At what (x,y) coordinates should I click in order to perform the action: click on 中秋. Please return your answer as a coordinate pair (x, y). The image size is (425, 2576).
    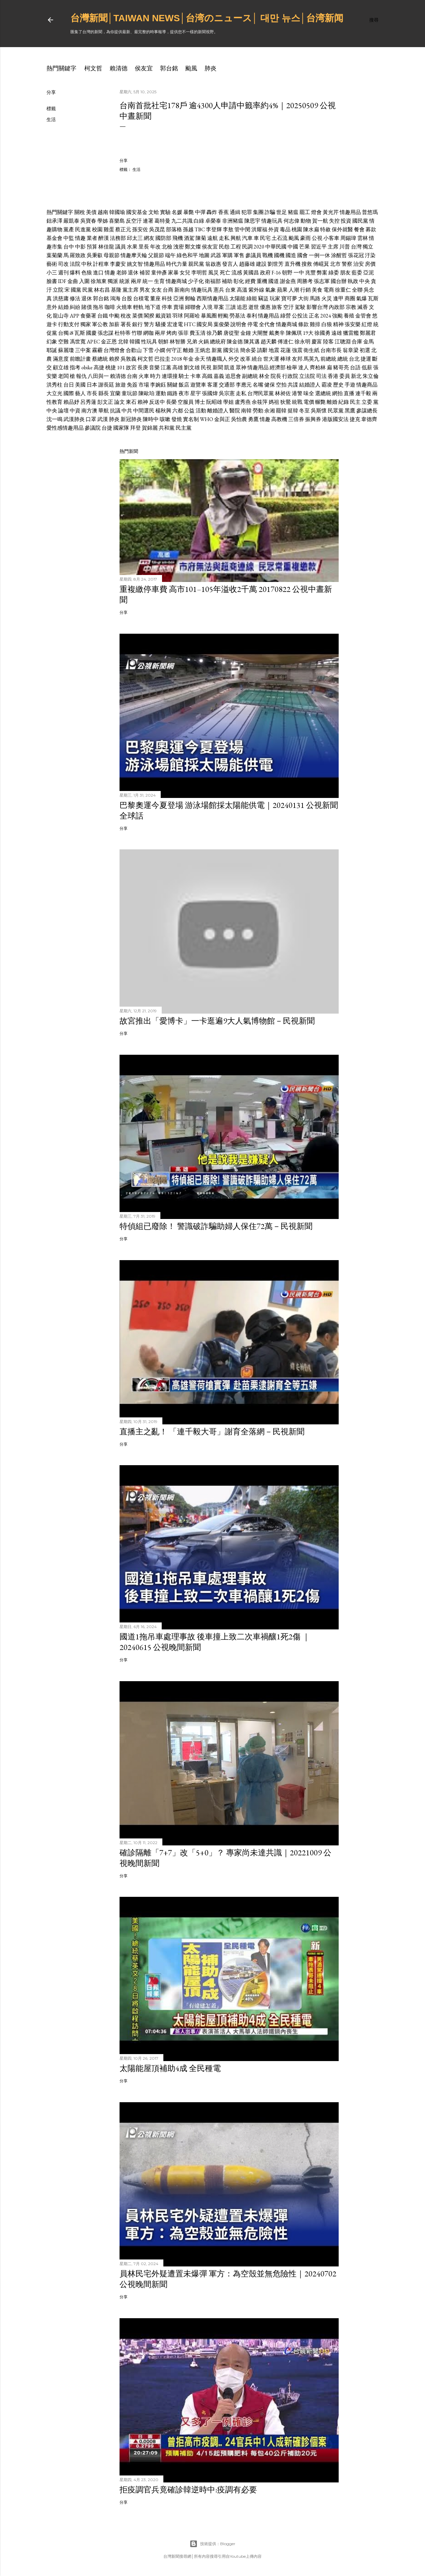
    Looking at the image, I should click on (86, 263).